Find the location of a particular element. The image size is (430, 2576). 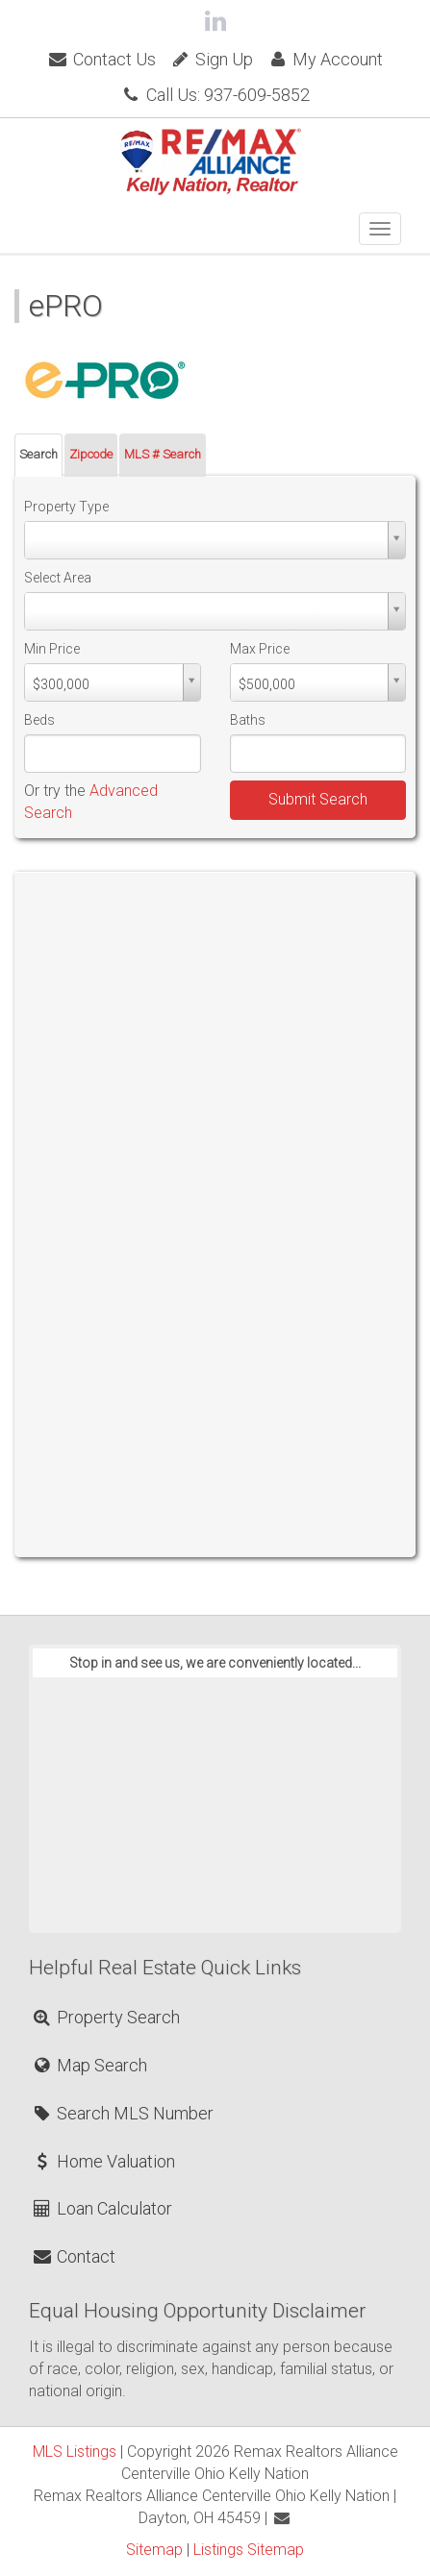

Contact is located at coordinates (73, 2256).